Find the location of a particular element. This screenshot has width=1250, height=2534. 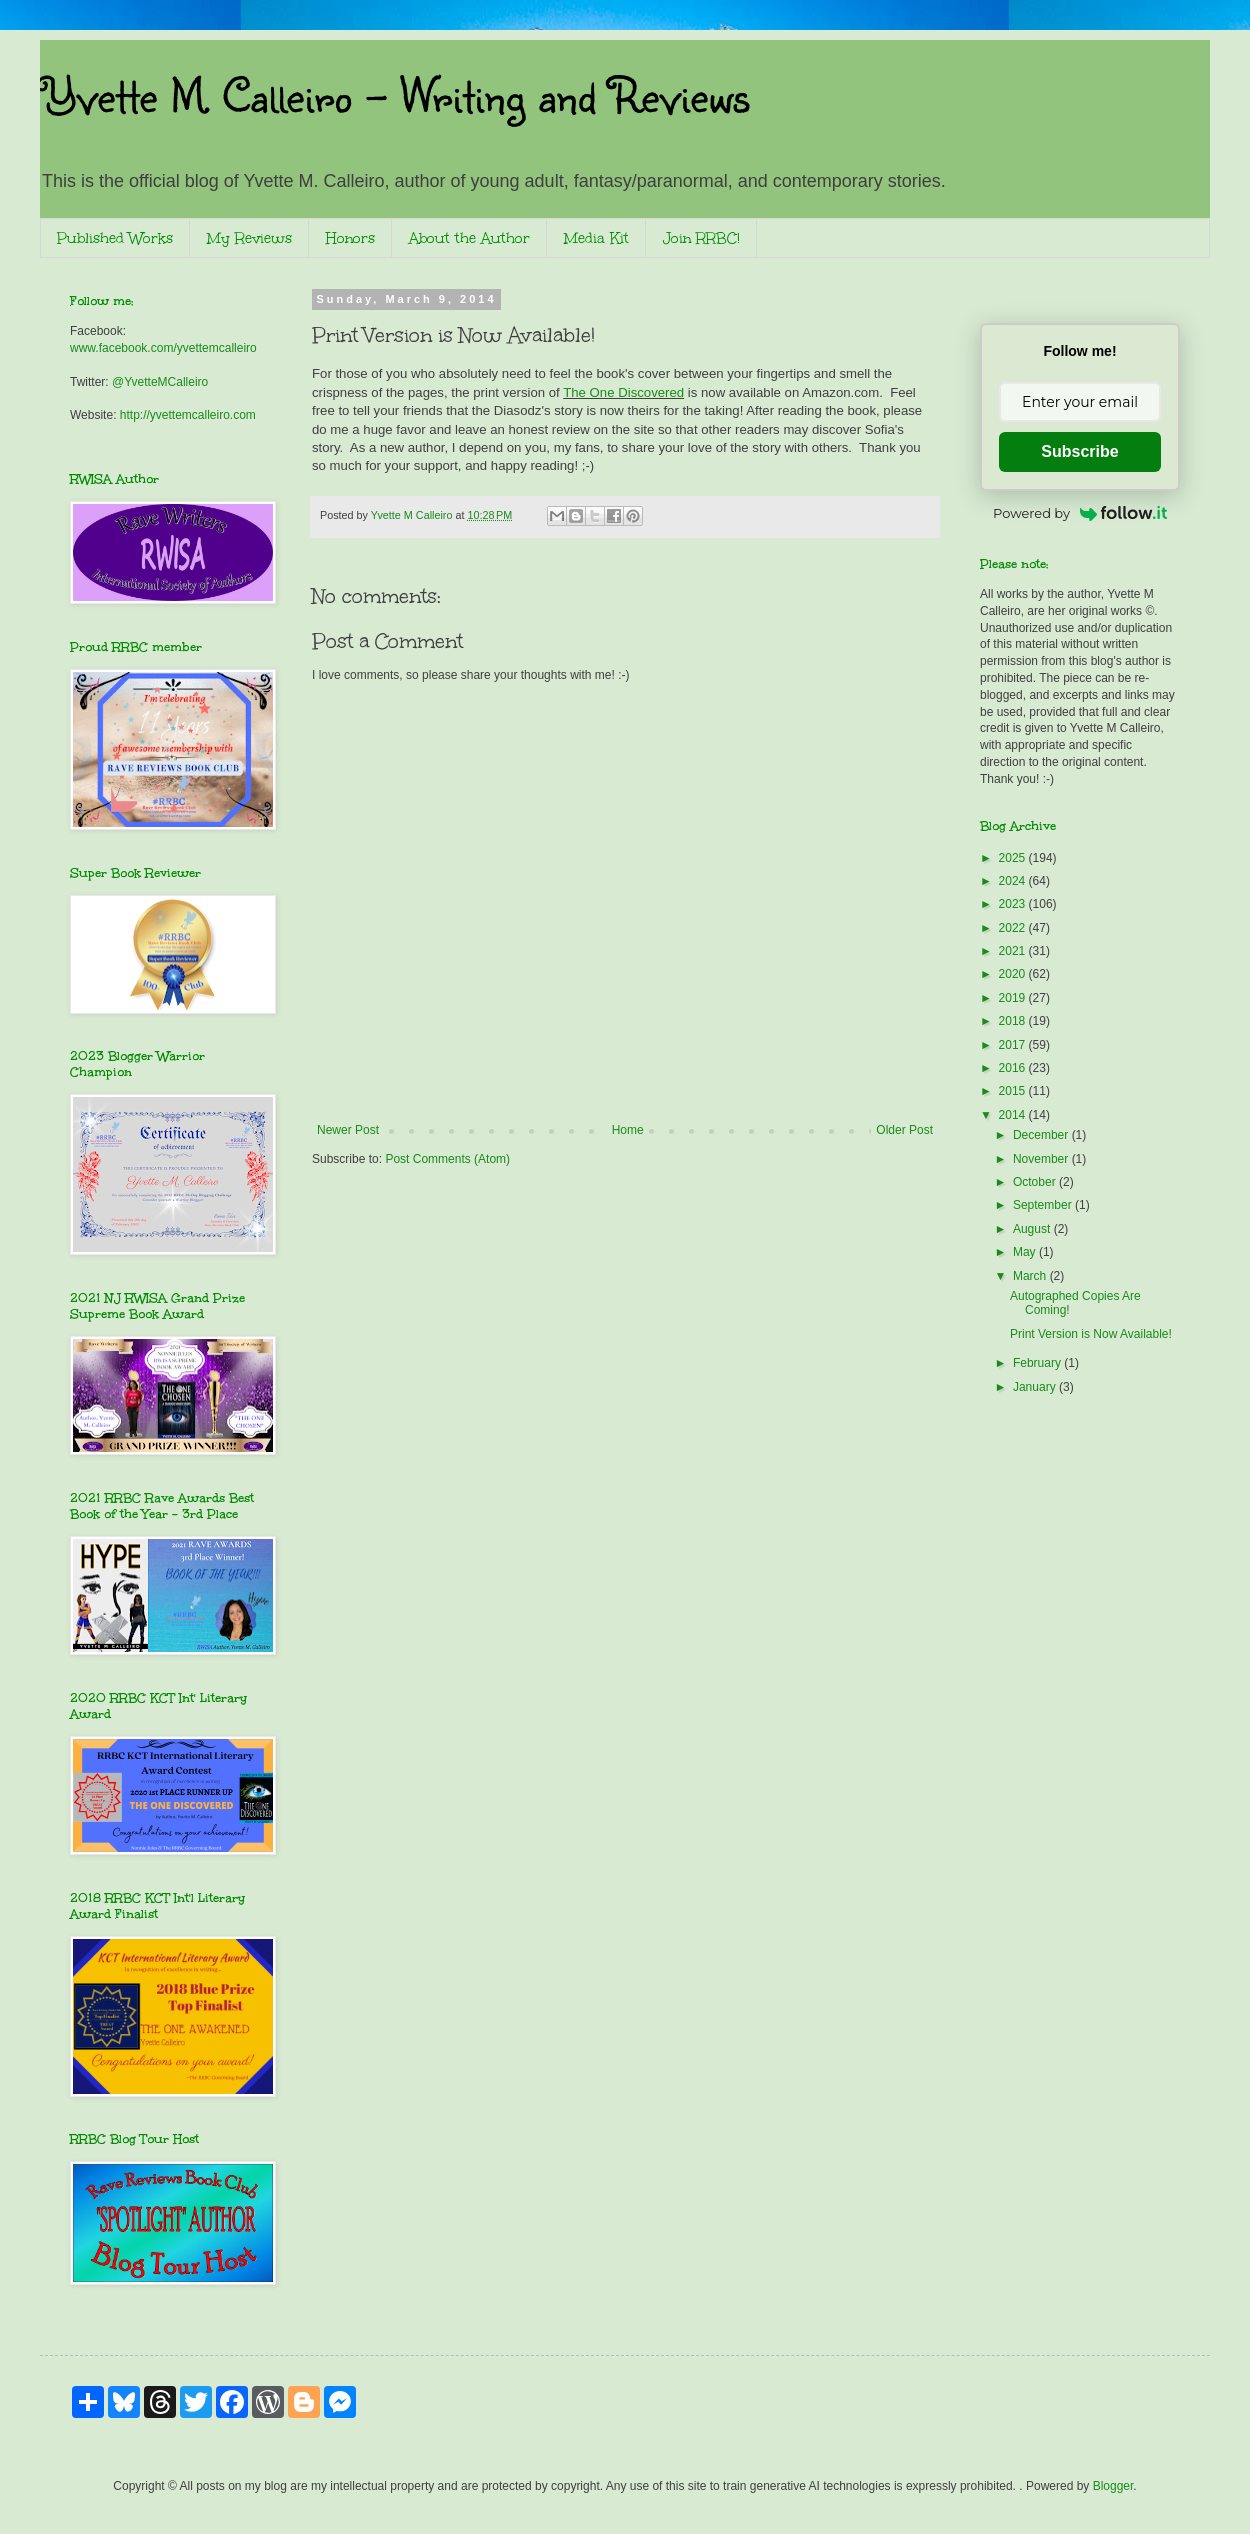

http://yvettemcalleiro.com is located at coordinates (188, 415).